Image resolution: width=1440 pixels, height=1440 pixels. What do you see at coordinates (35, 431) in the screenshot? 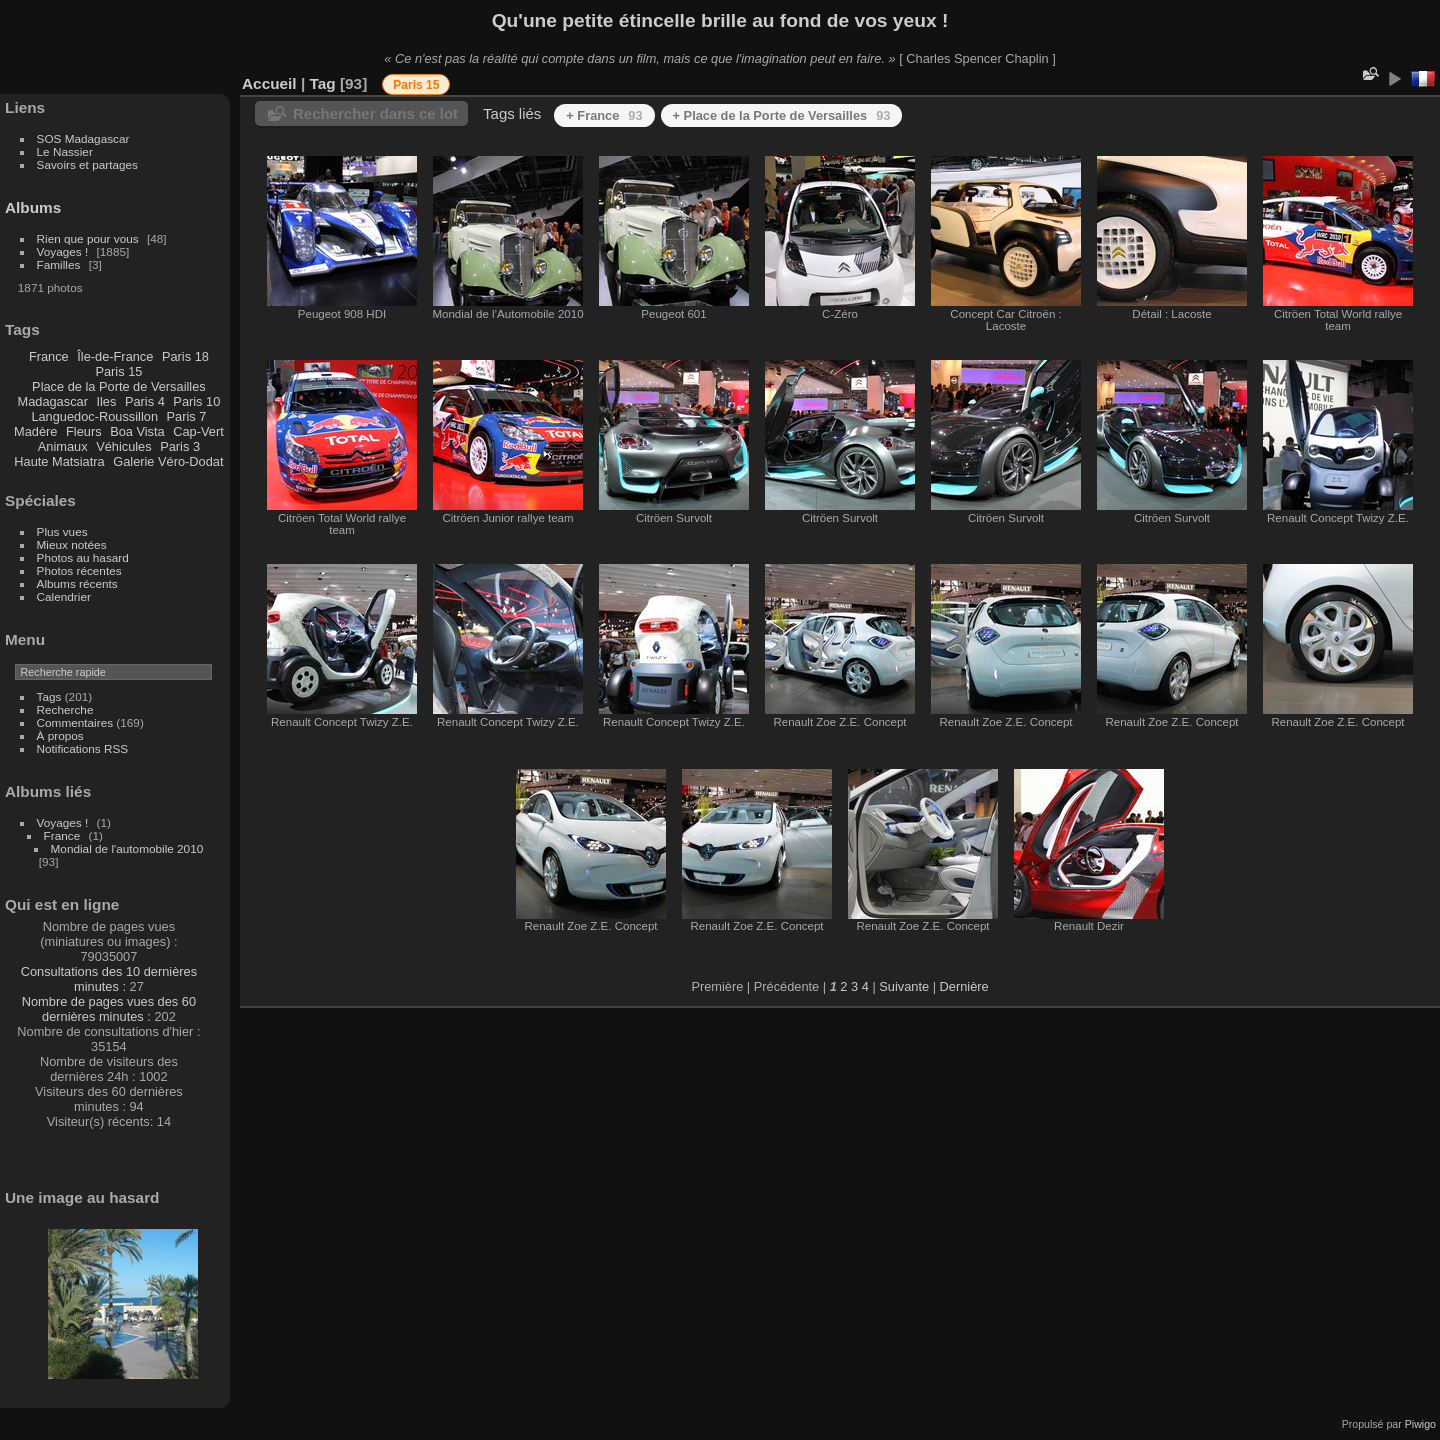
I see `Madère` at bounding box center [35, 431].